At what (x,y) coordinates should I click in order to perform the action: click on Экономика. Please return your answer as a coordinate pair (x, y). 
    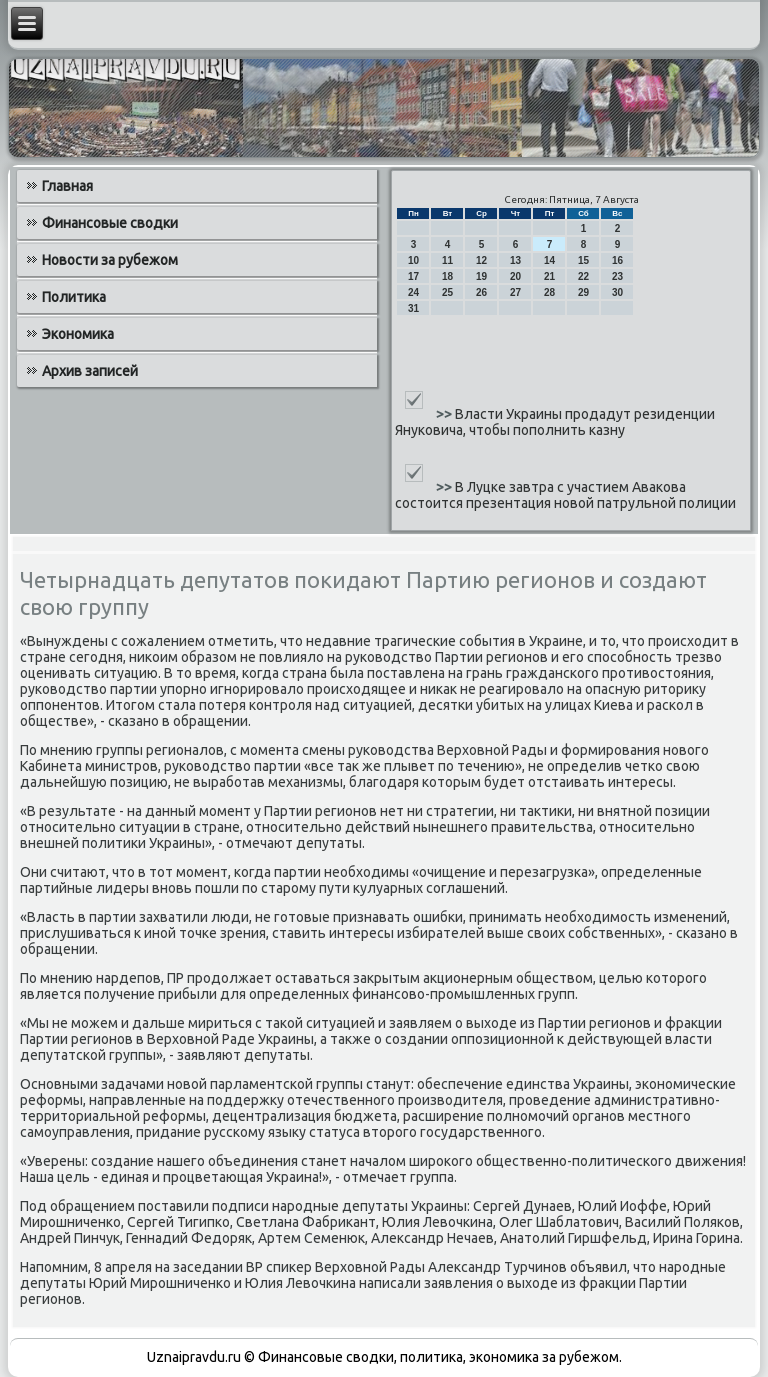
    Looking at the image, I should click on (78, 334).